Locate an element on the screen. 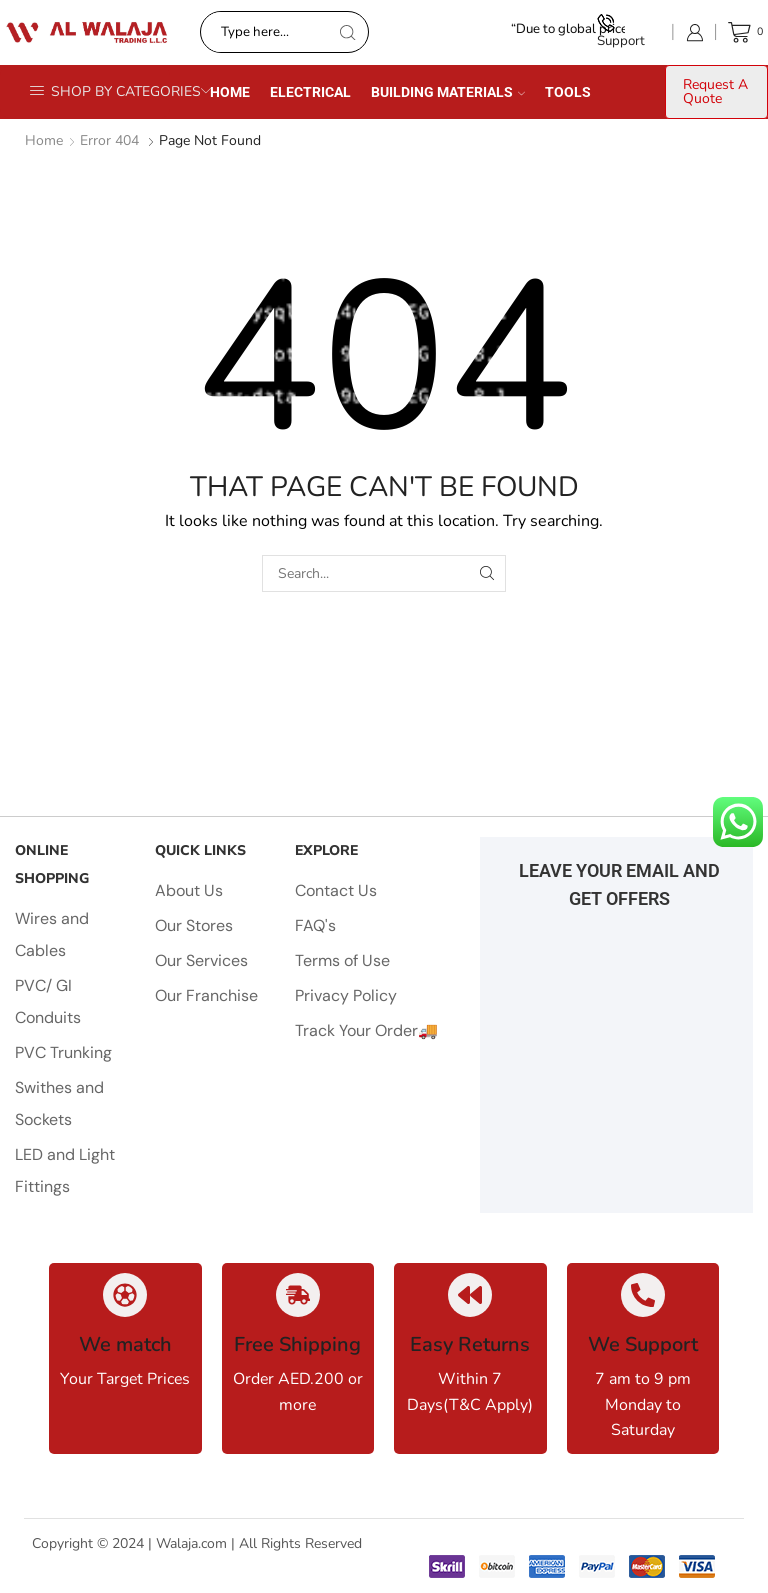 The height and width of the screenshot is (1593, 768). We match is located at coordinates (125, 1344).